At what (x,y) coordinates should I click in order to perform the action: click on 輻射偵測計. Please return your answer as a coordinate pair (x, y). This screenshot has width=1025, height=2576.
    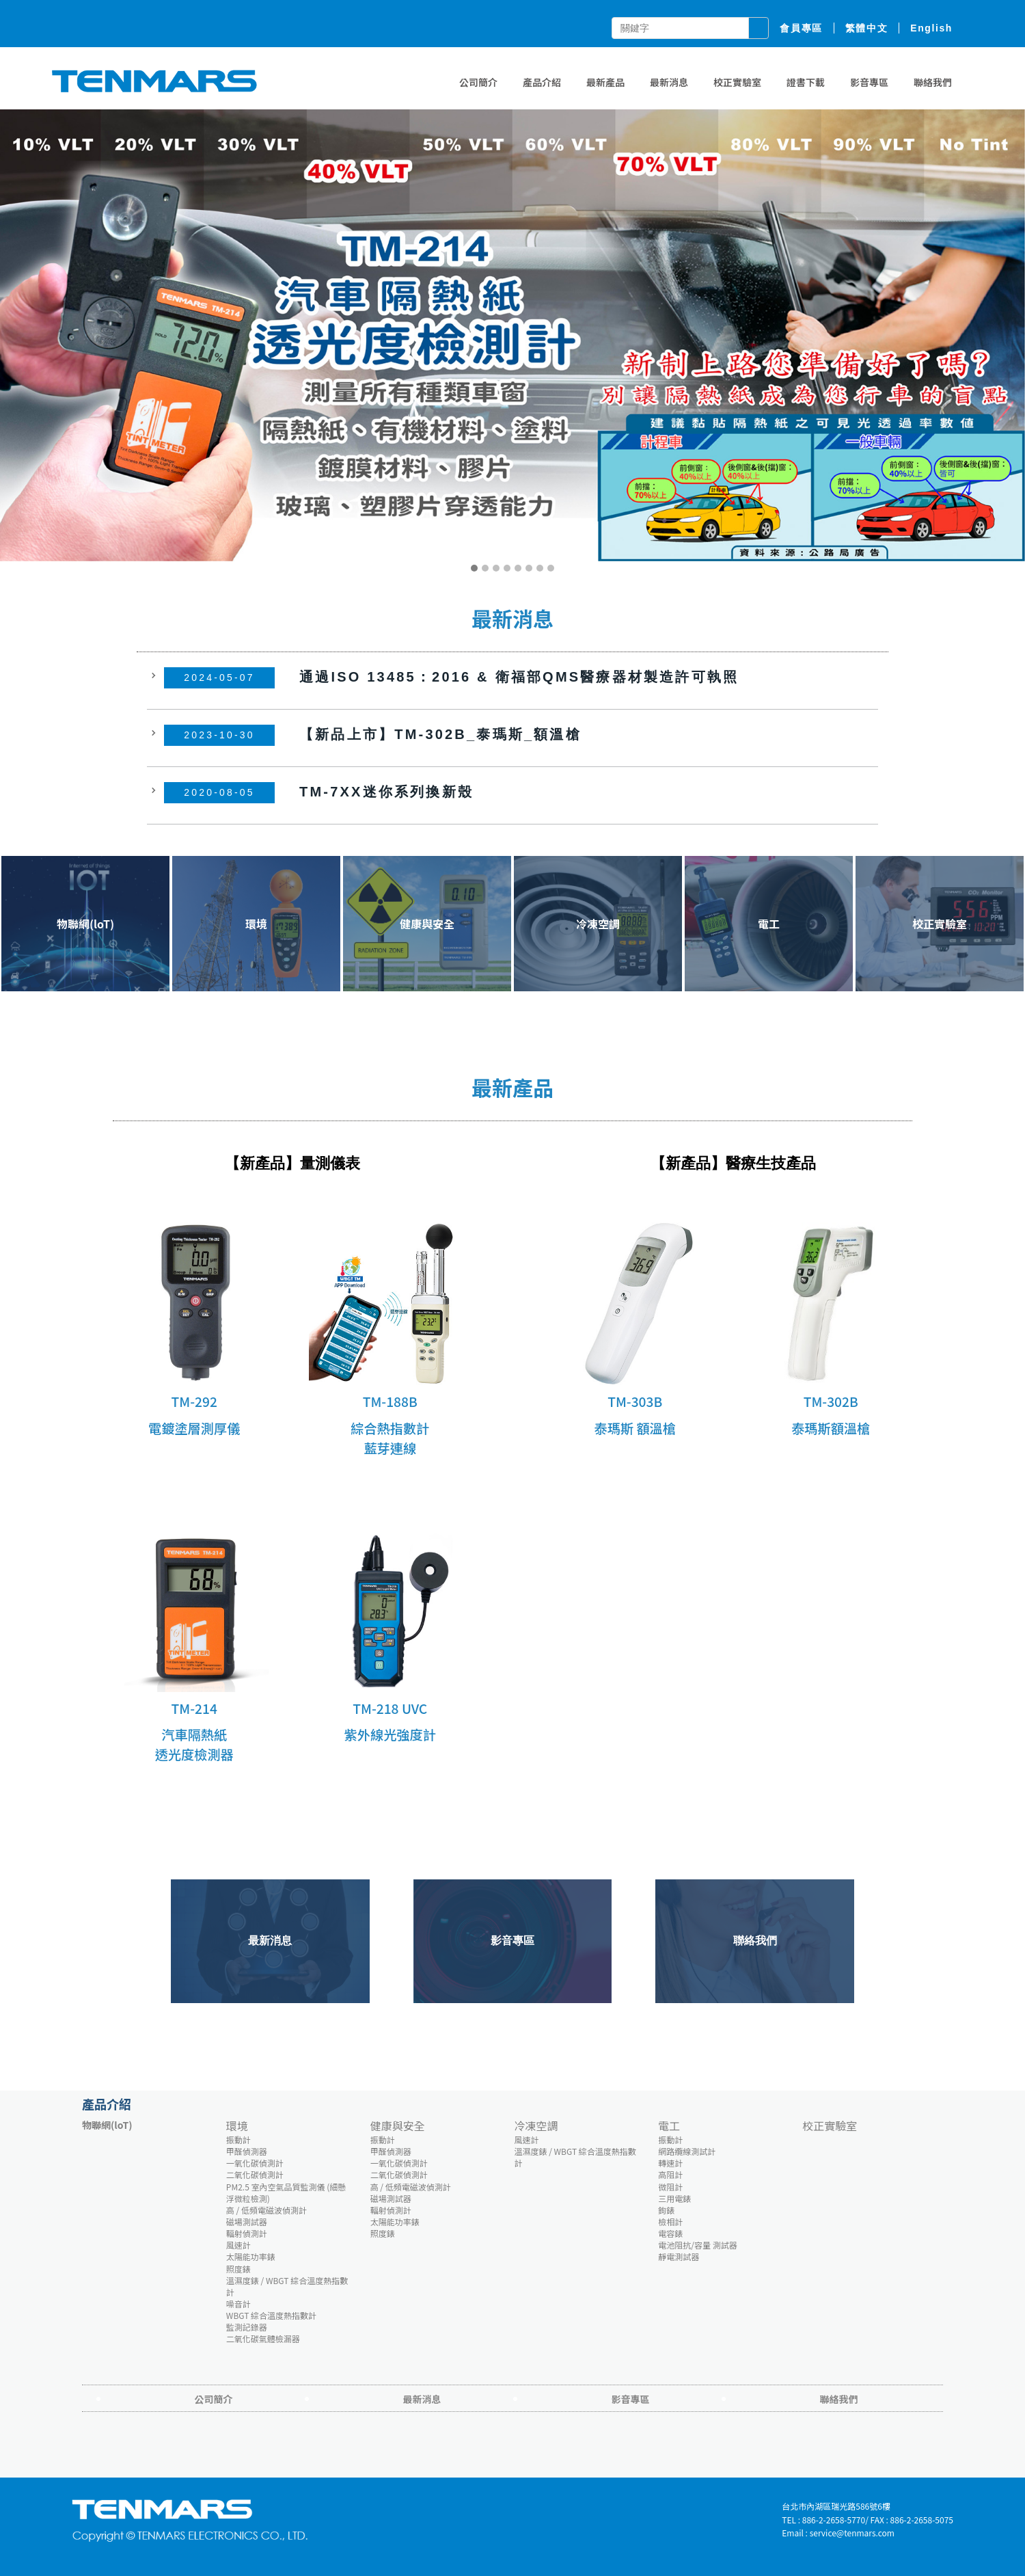
    Looking at the image, I should click on (246, 2233).